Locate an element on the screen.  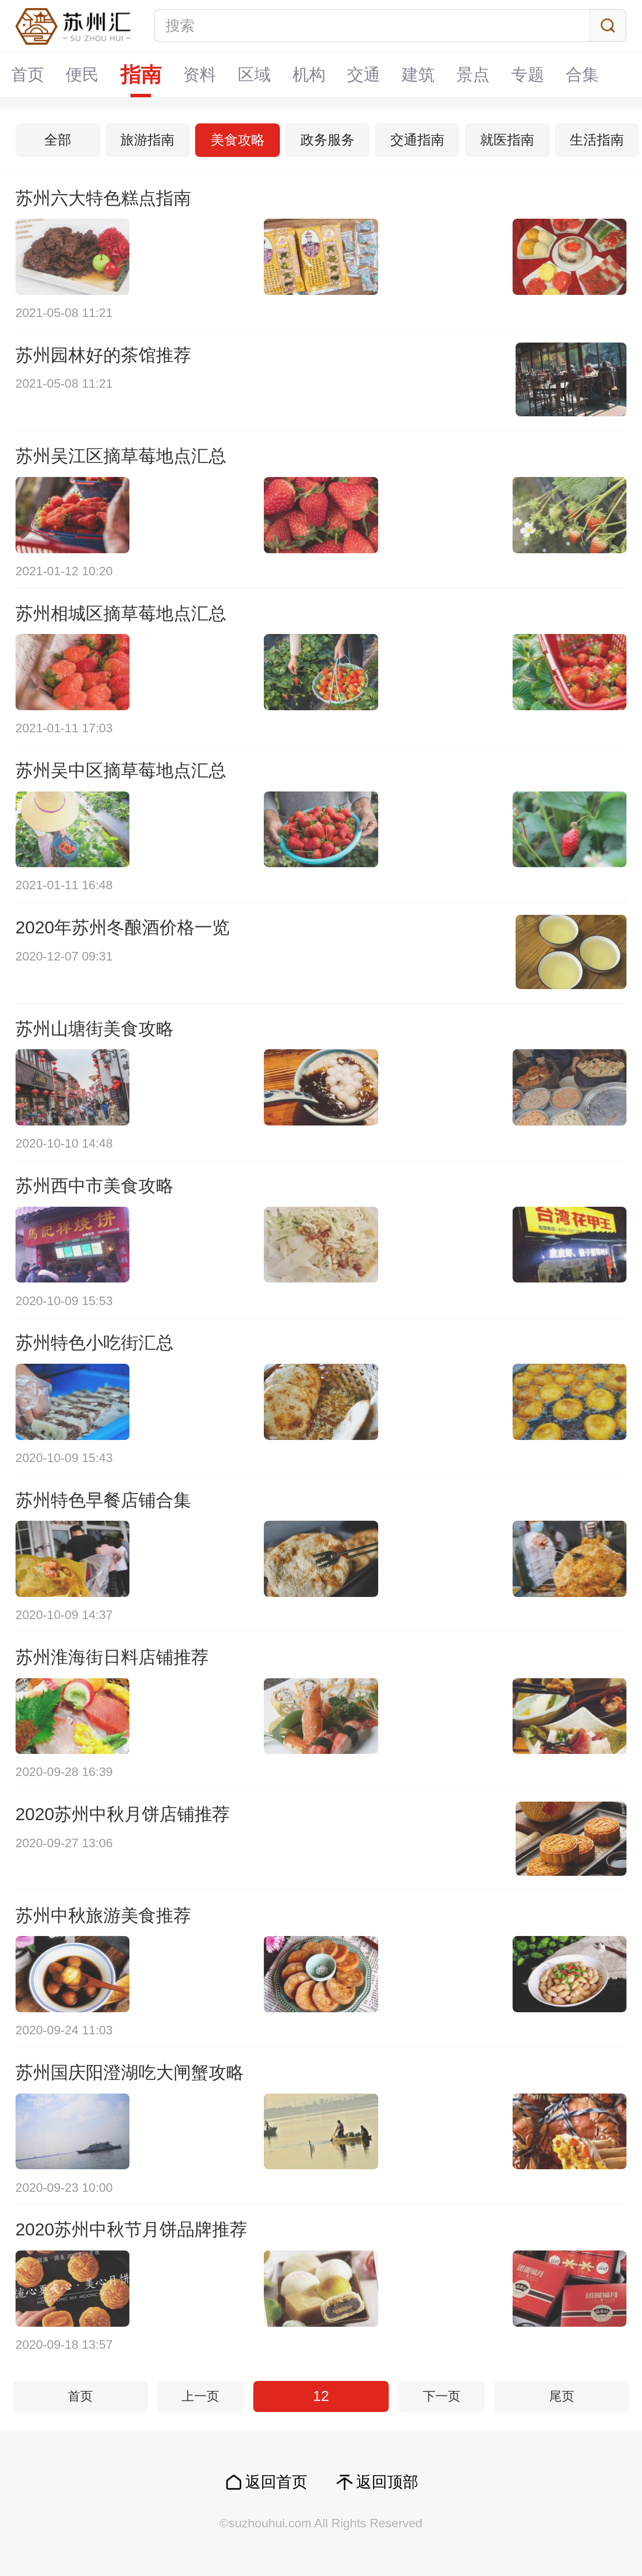
就医指南 is located at coordinates (507, 139).